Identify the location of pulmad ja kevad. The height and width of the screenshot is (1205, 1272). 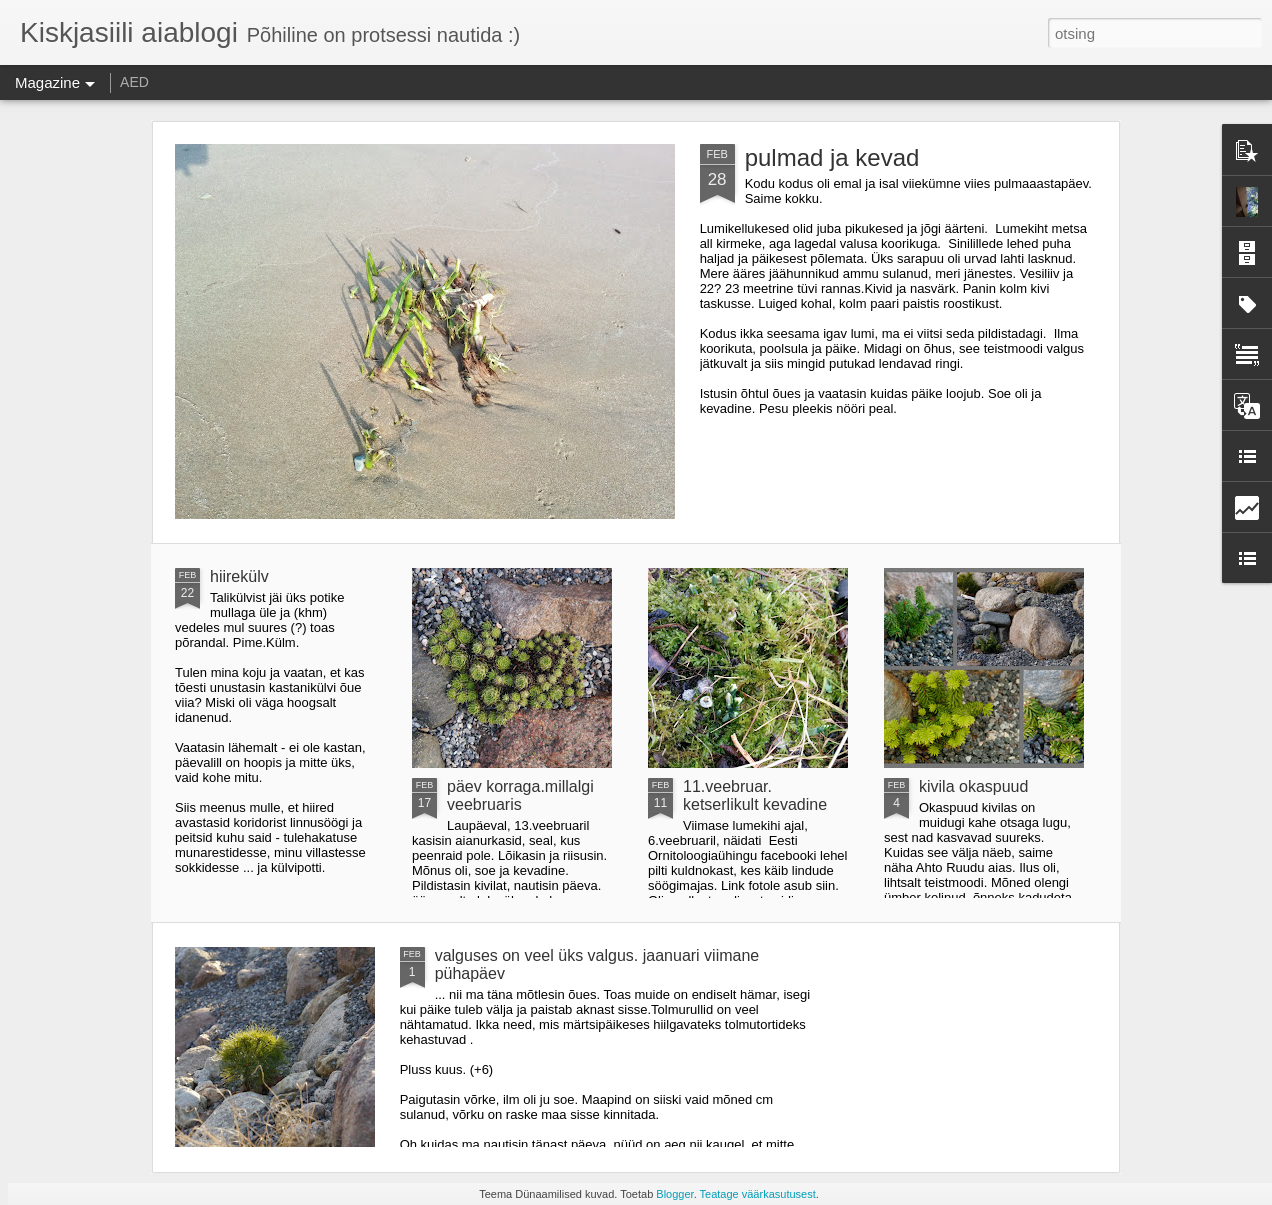
(832, 157).